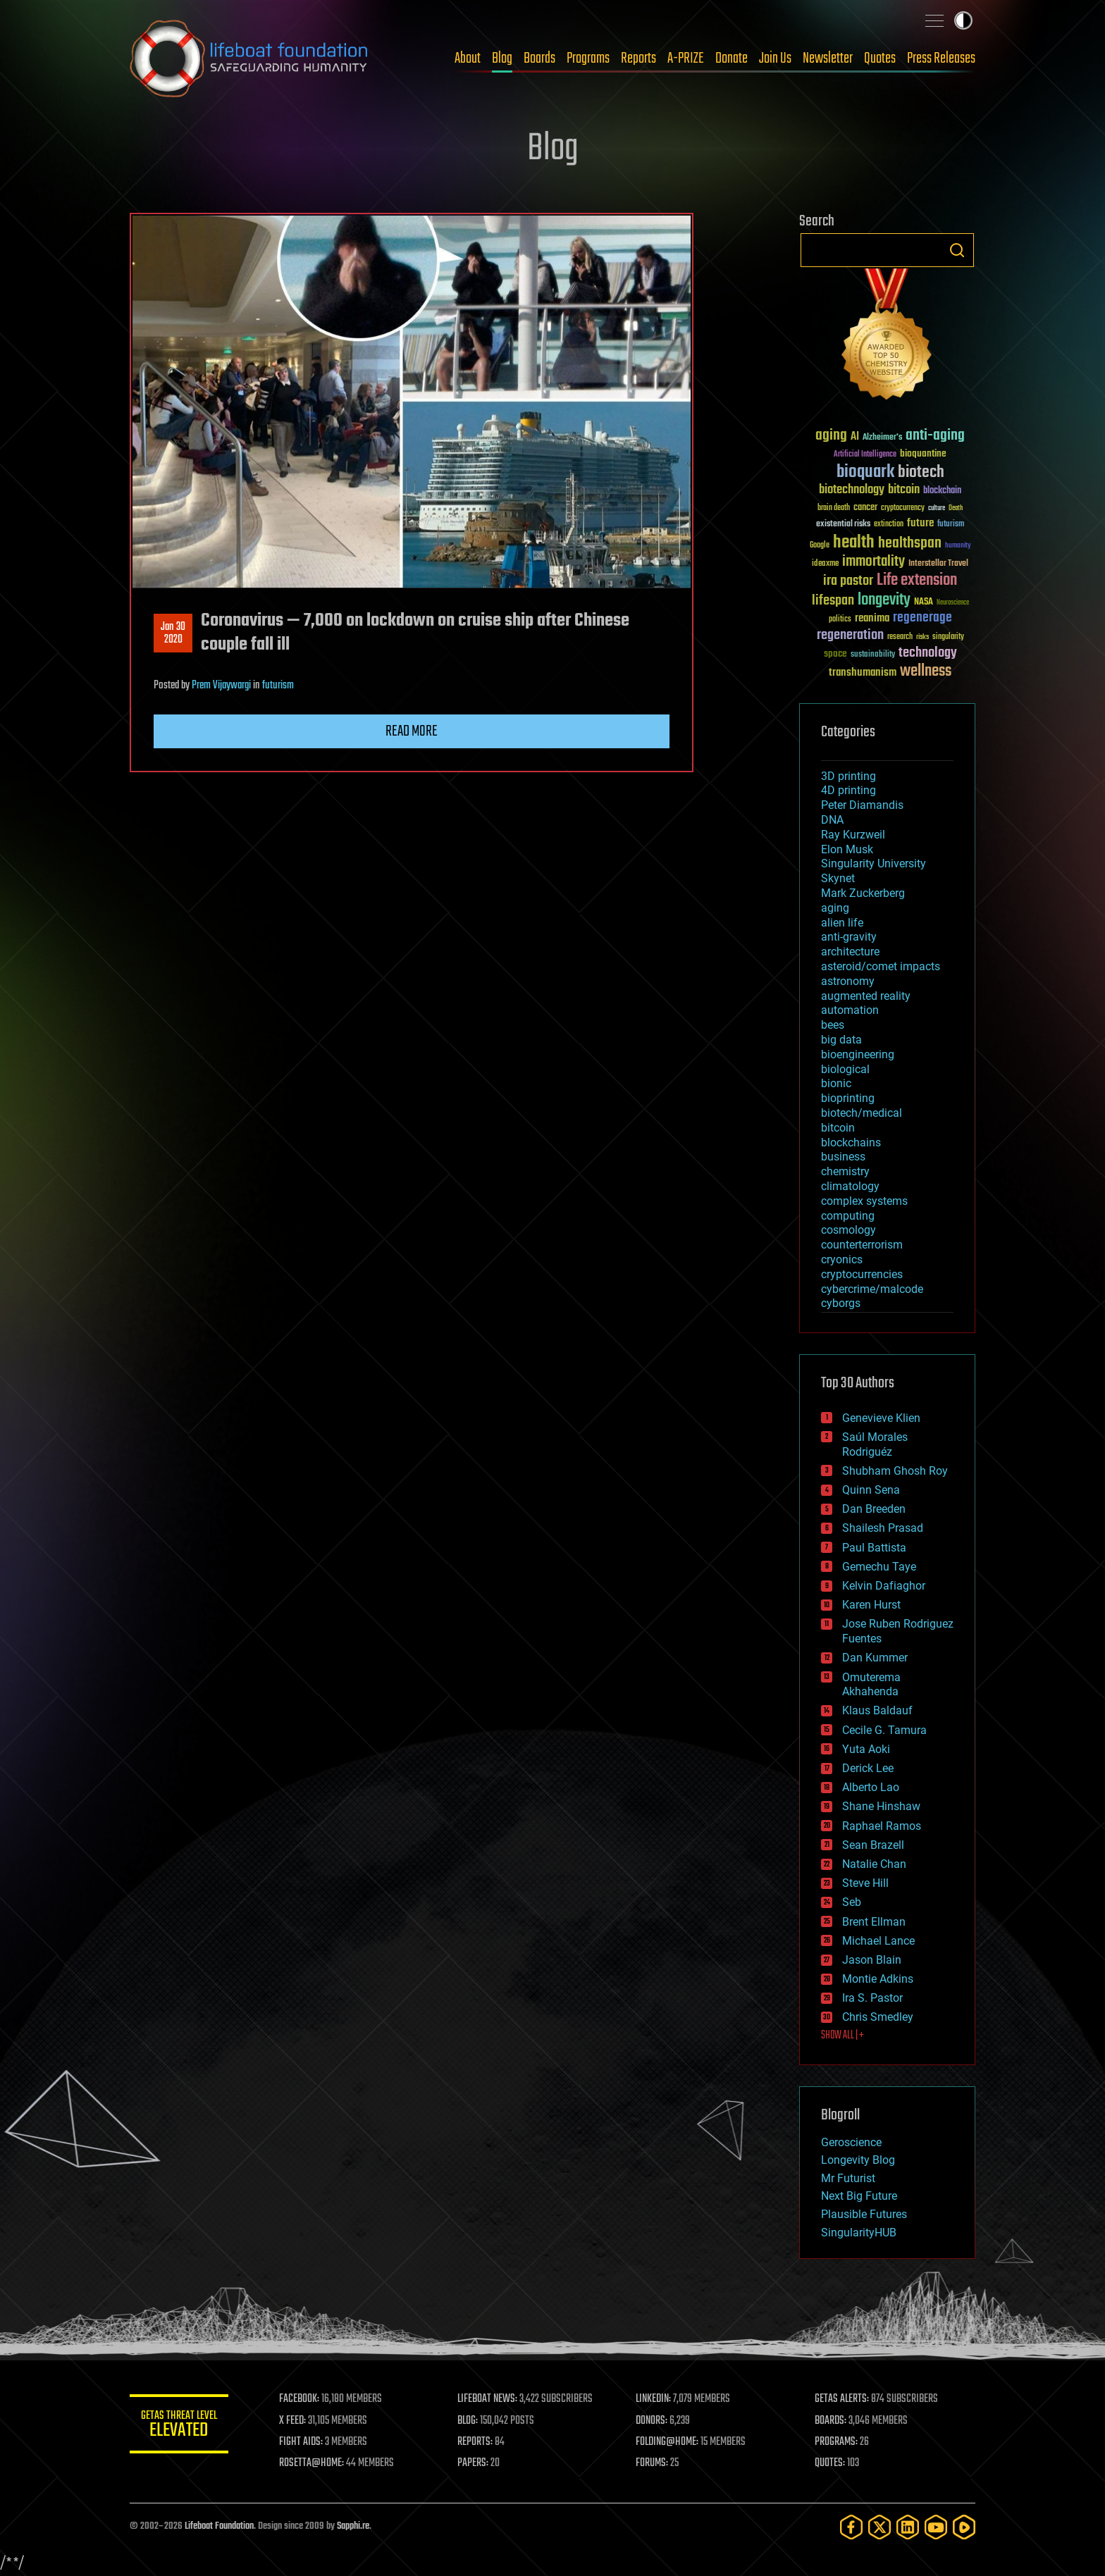 Image resolution: width=1105 pixels, height=2576 pixels. I want to click on automation, so click(850, 1010).